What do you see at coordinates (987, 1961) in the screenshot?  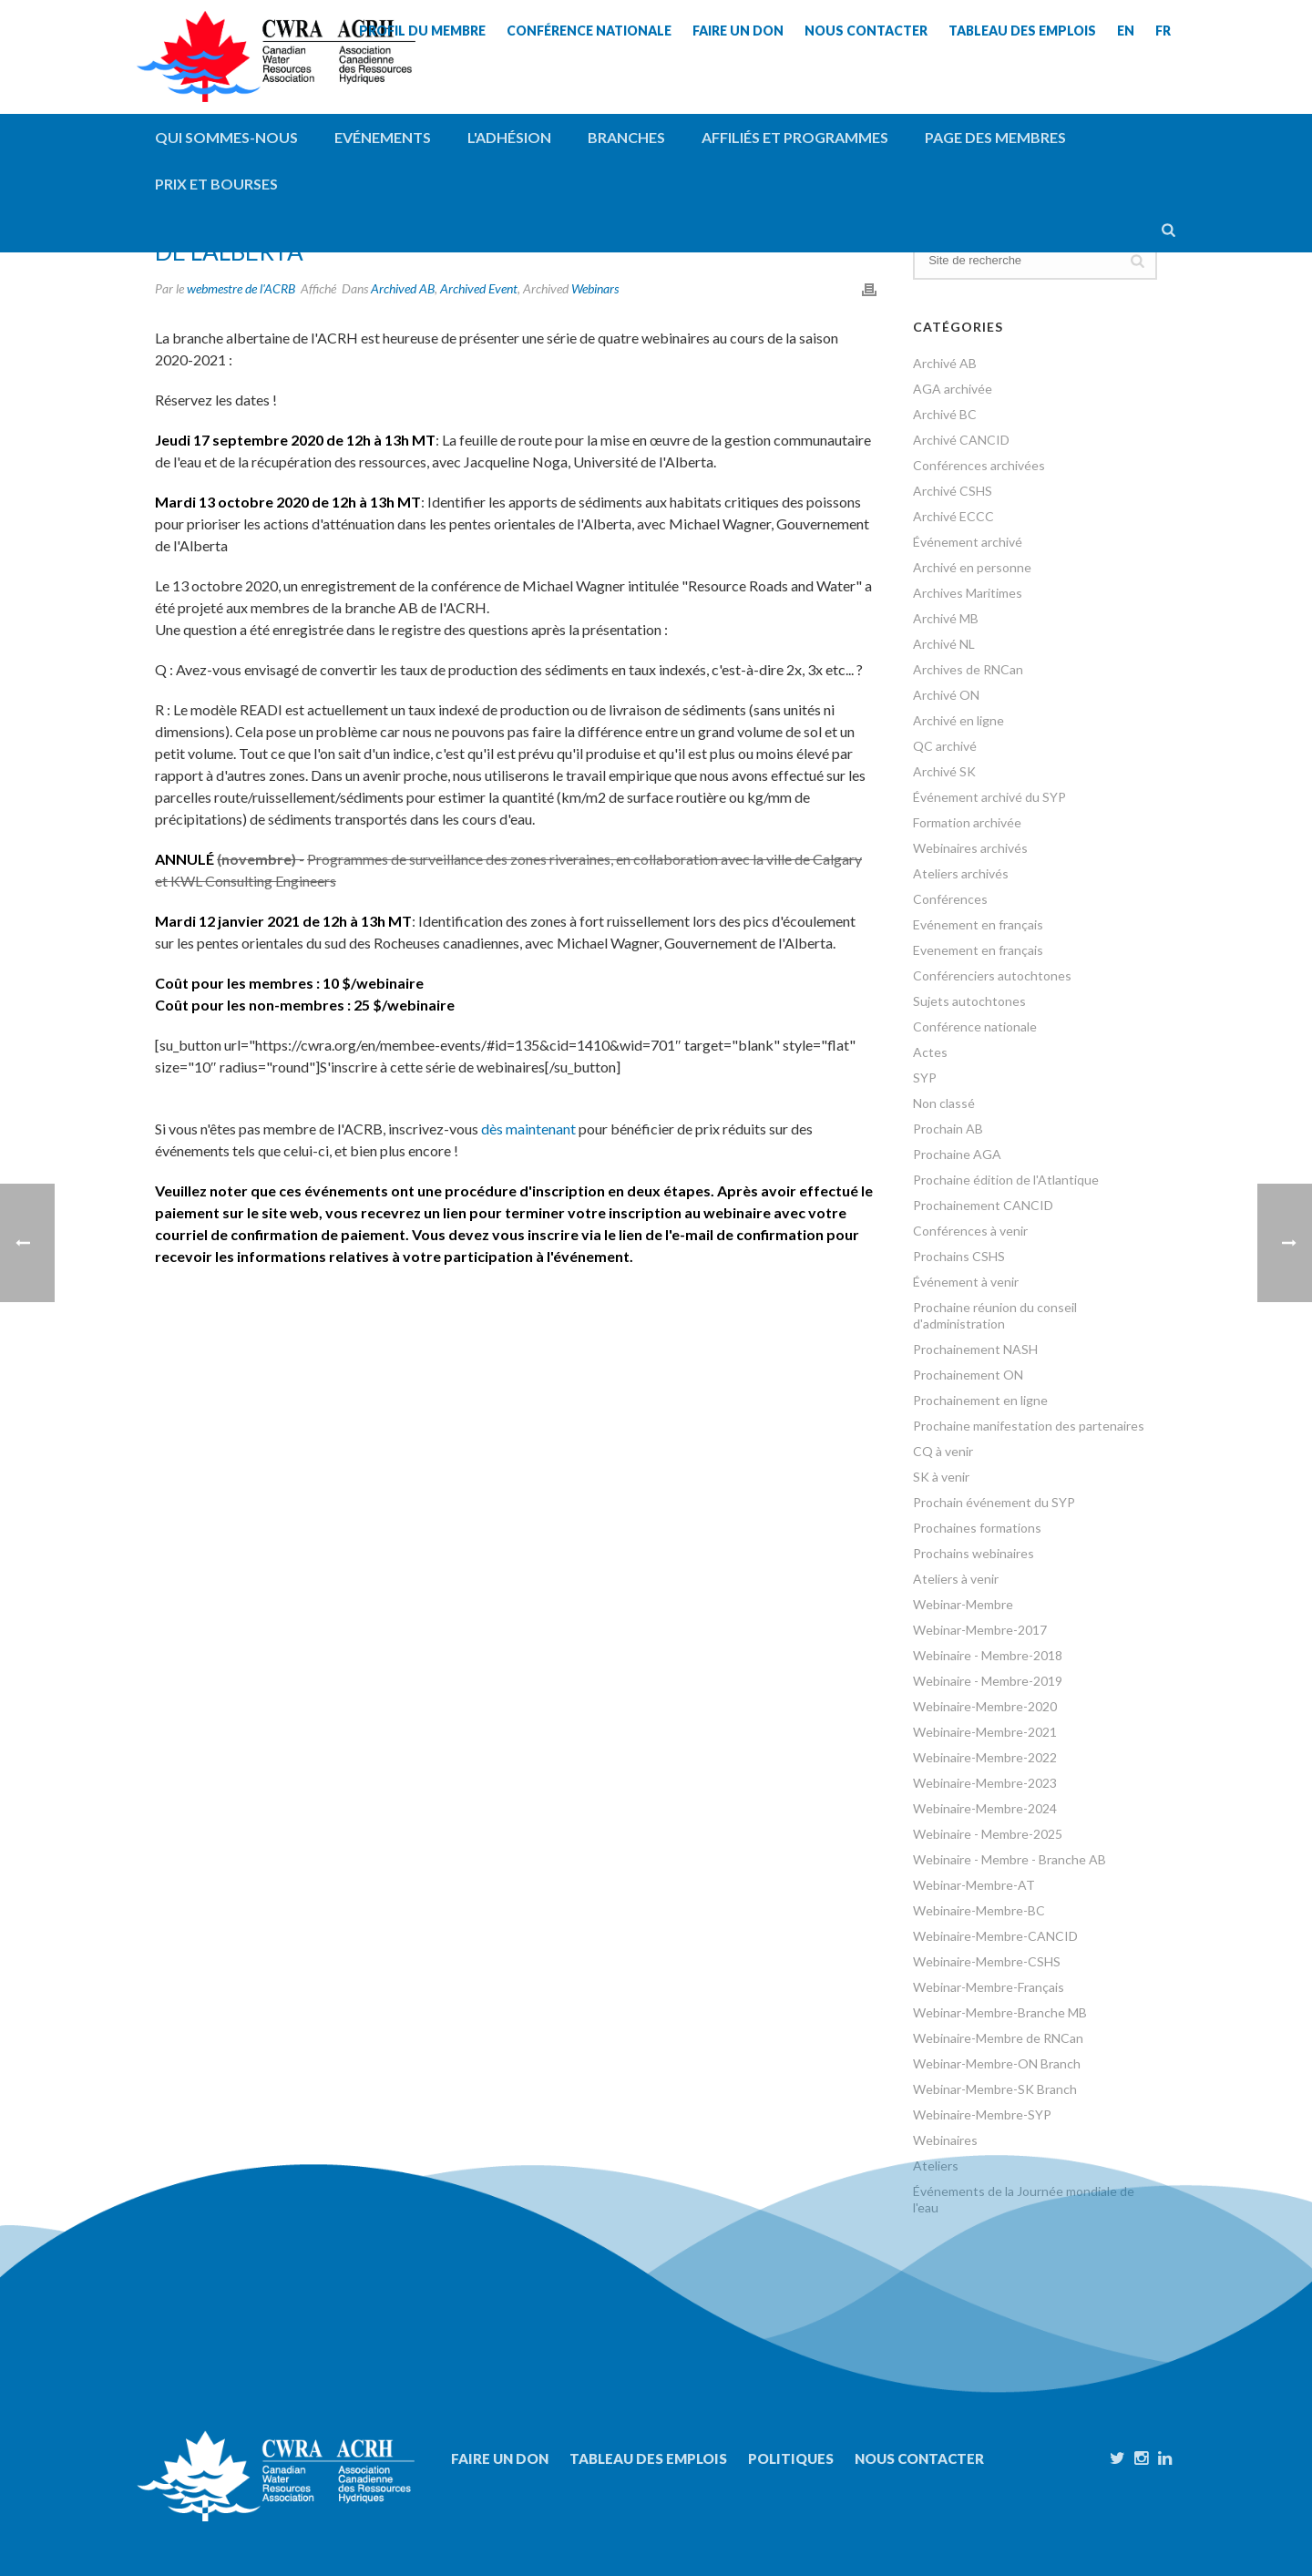 I see `Webinaire-Membre-CSHS` at bounding box center [987, 1961].